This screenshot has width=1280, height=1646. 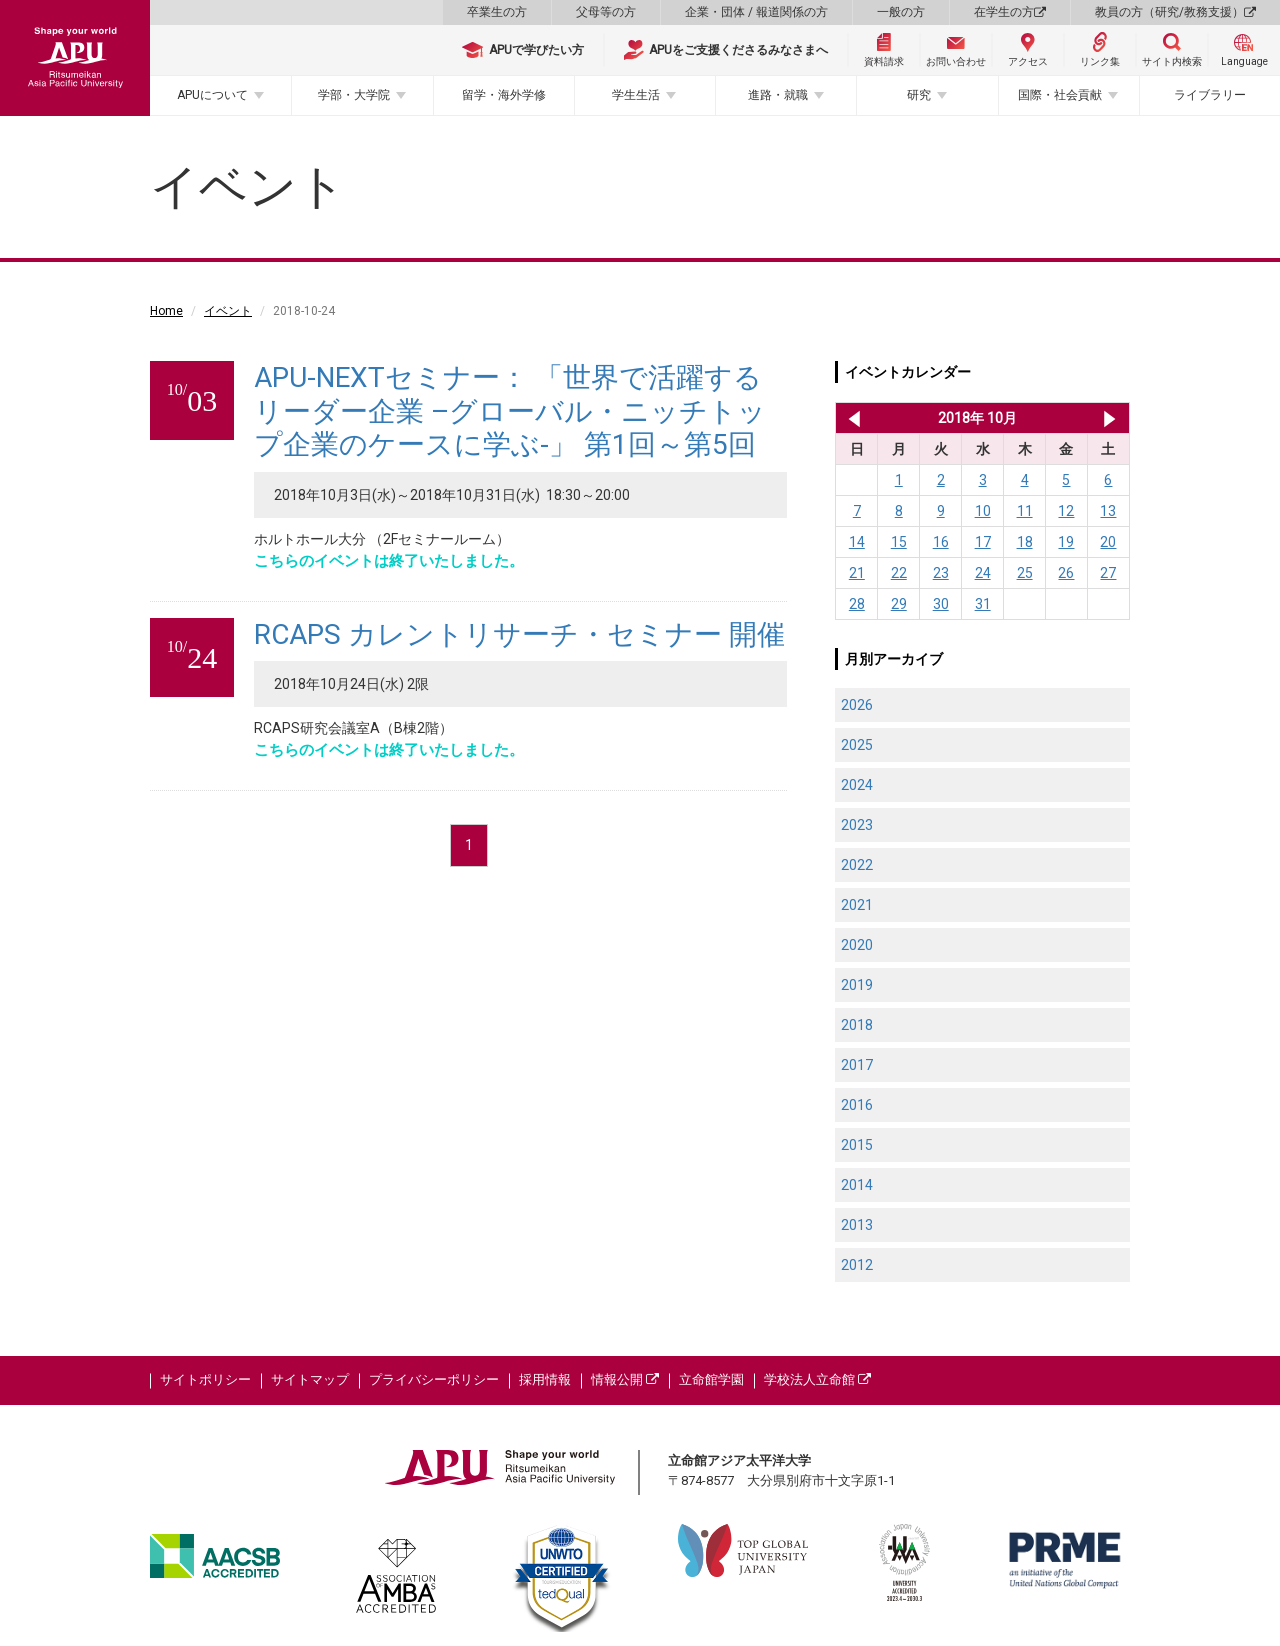 I want to click on 15, so click(x=899, y=542).